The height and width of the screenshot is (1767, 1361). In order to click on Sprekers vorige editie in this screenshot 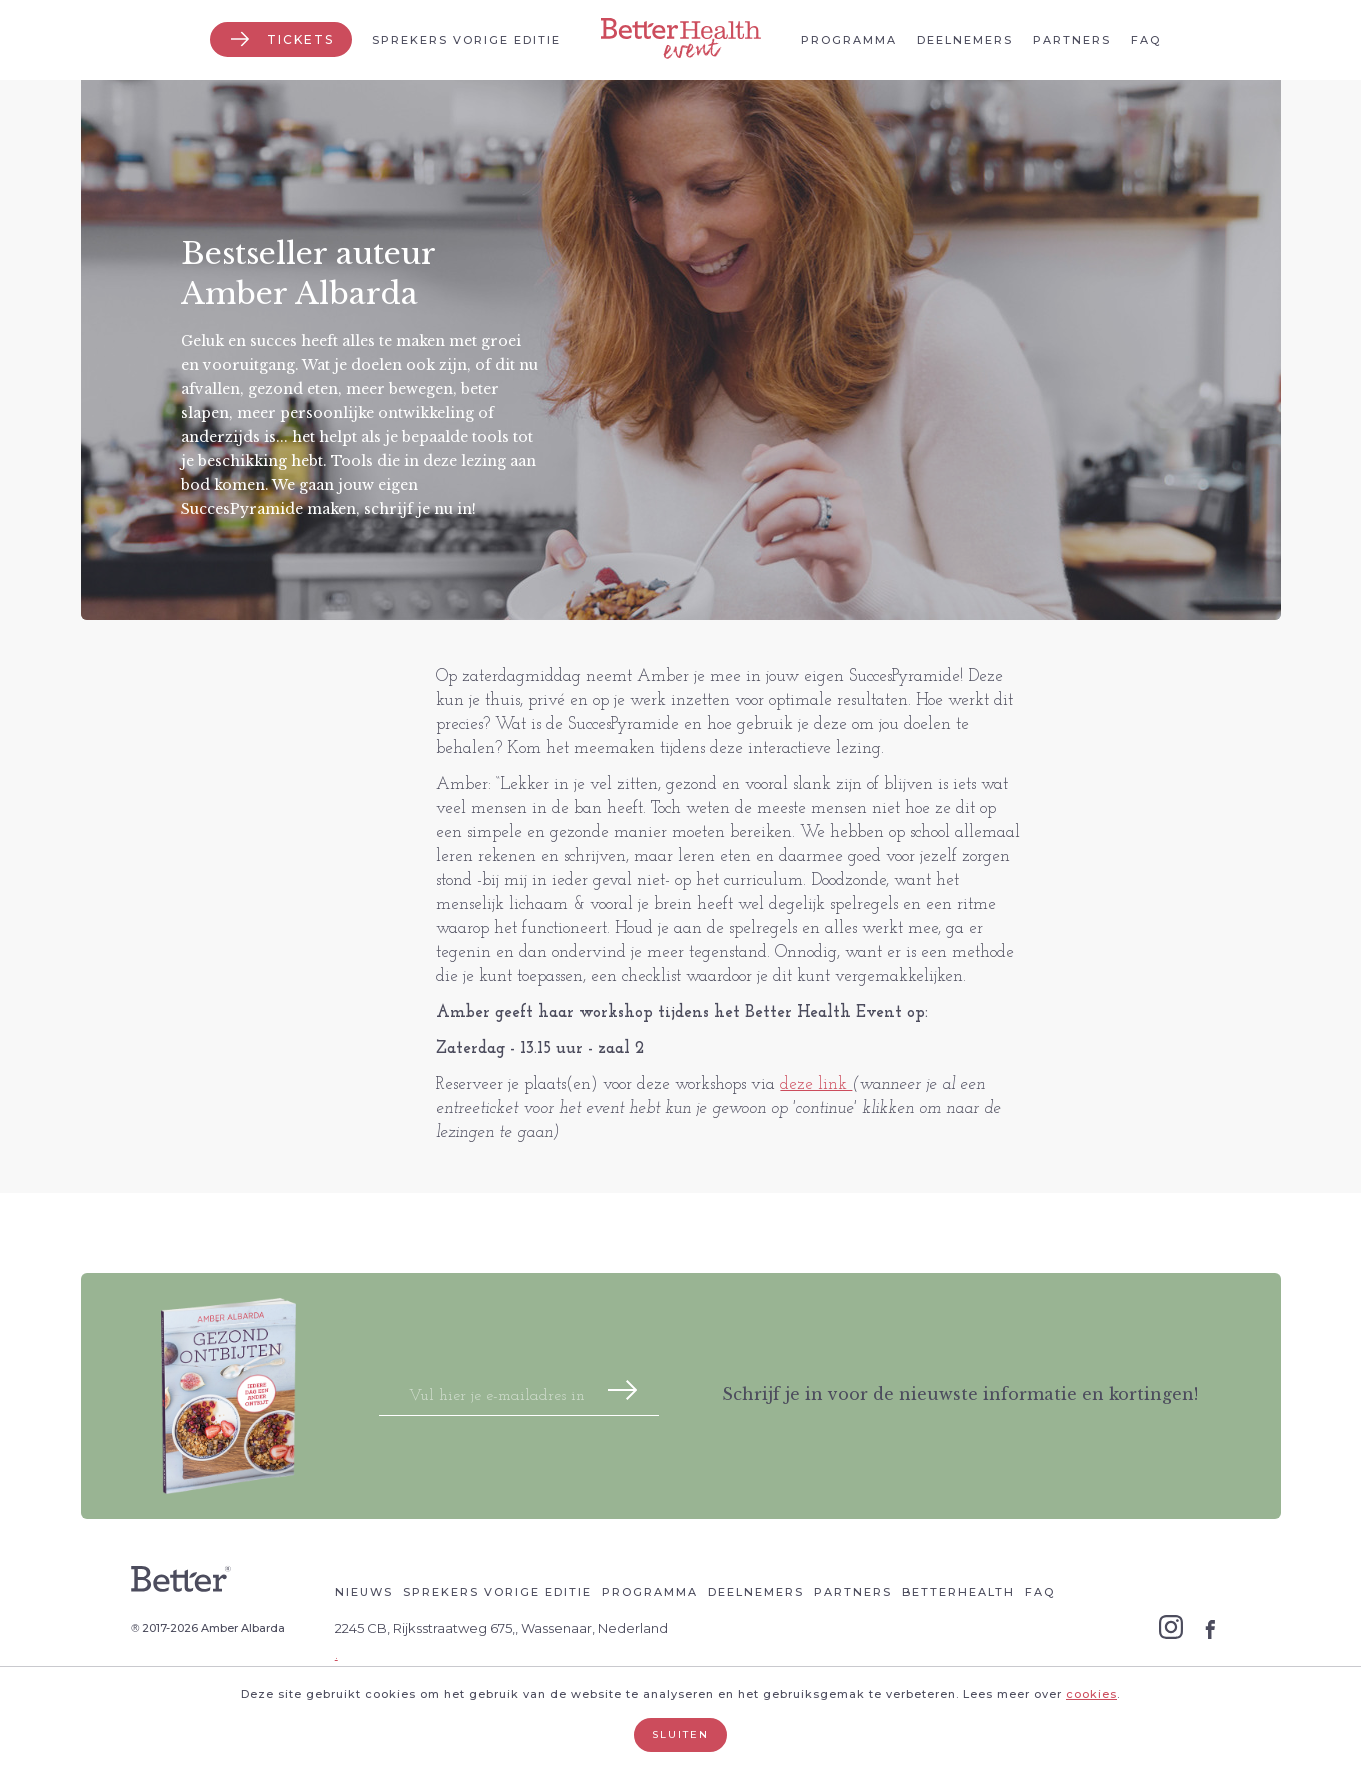, I will do `click(466, 40)`.